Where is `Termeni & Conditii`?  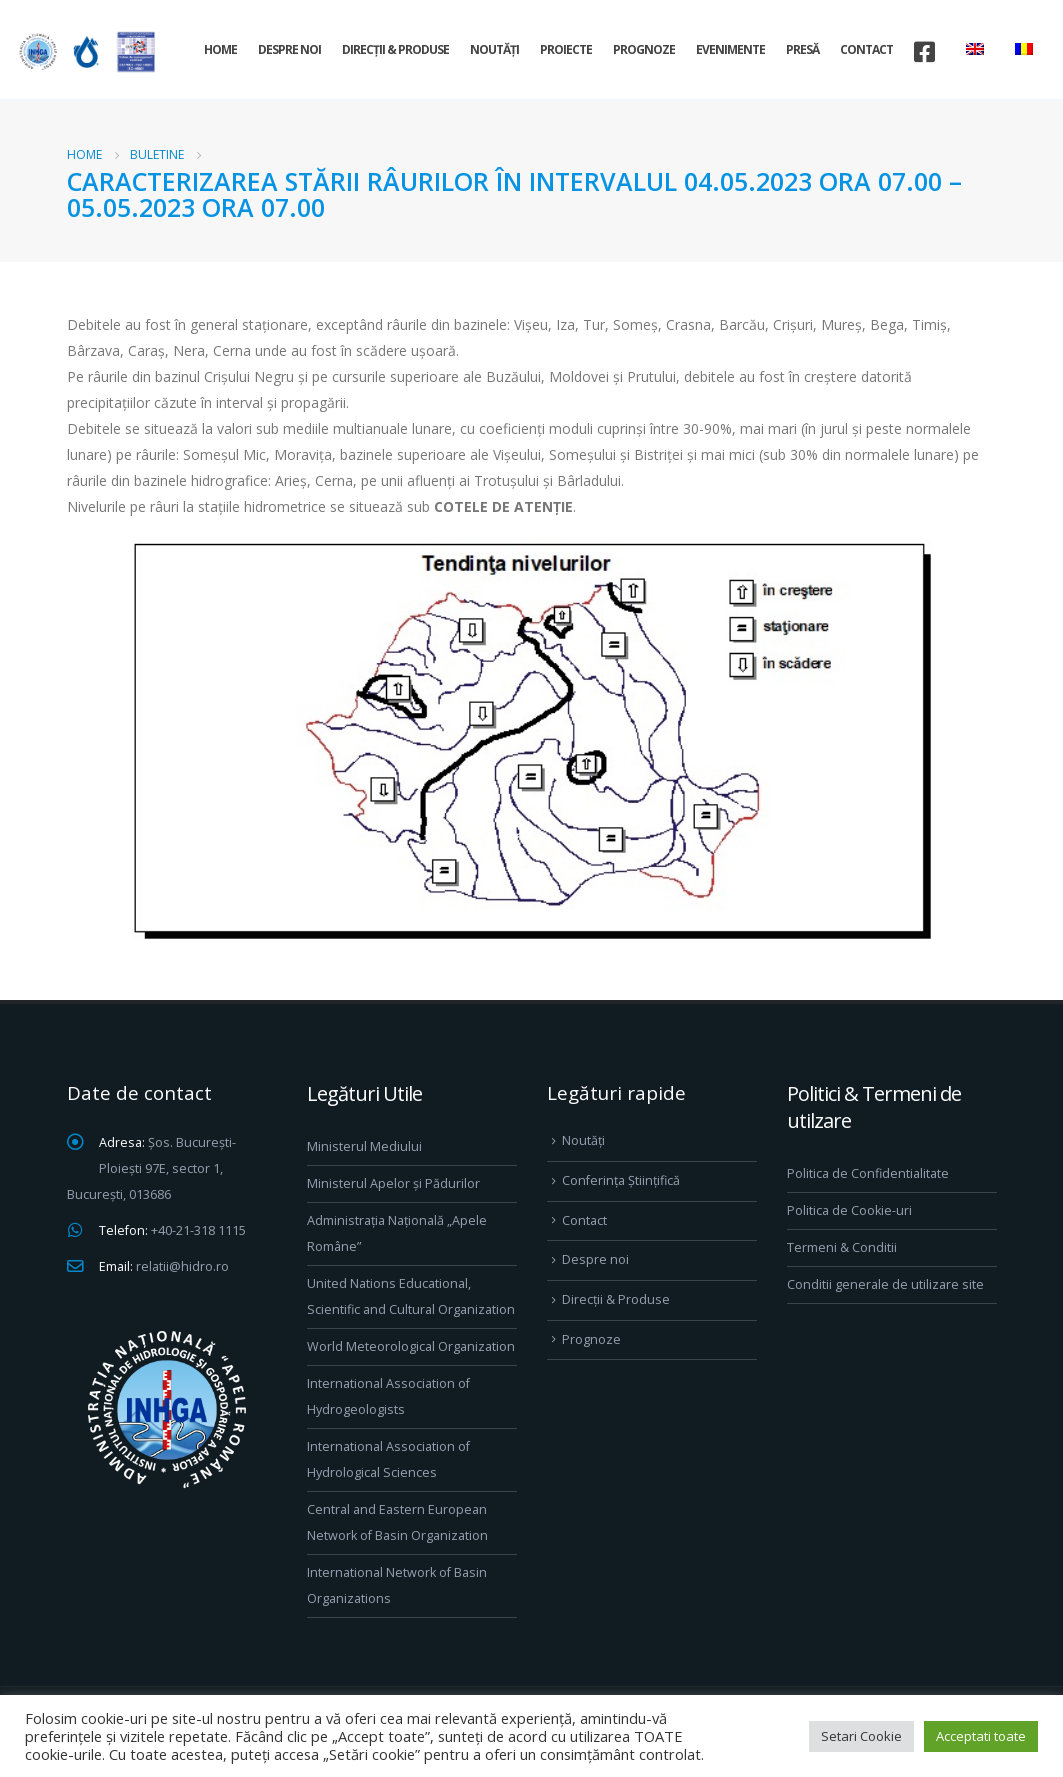
Termeni & Conditii is located at coordinates (842, 1247).